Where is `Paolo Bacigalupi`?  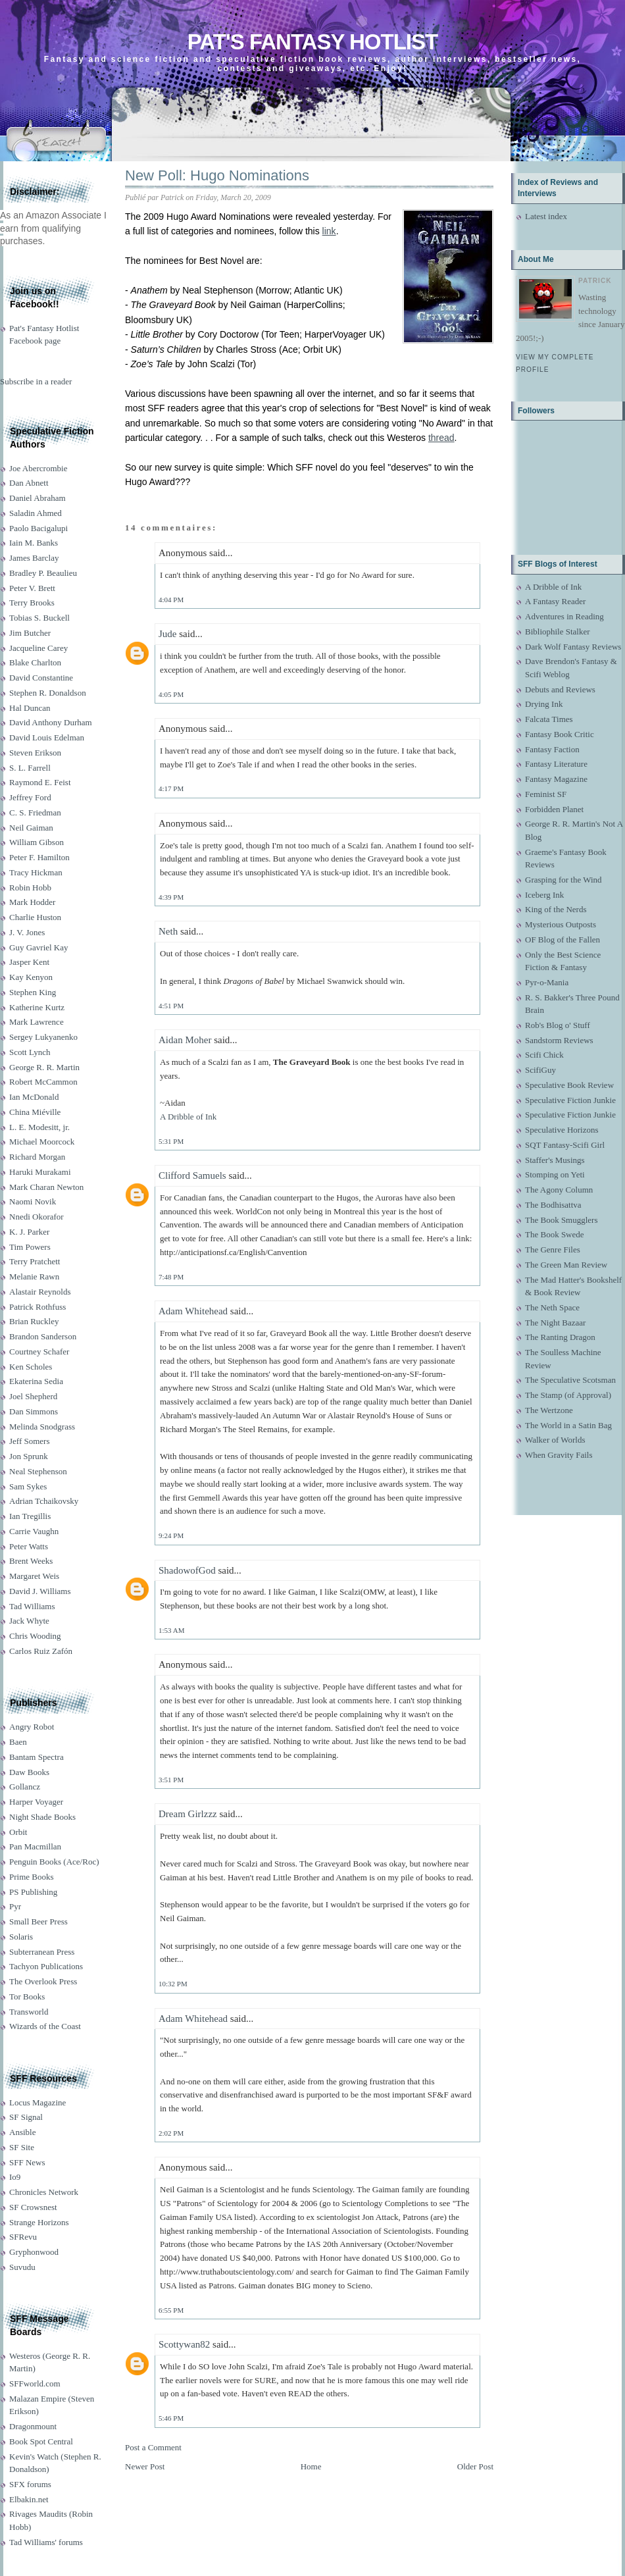 Paolo Bacigalupi is located at coordinates (38, 528).